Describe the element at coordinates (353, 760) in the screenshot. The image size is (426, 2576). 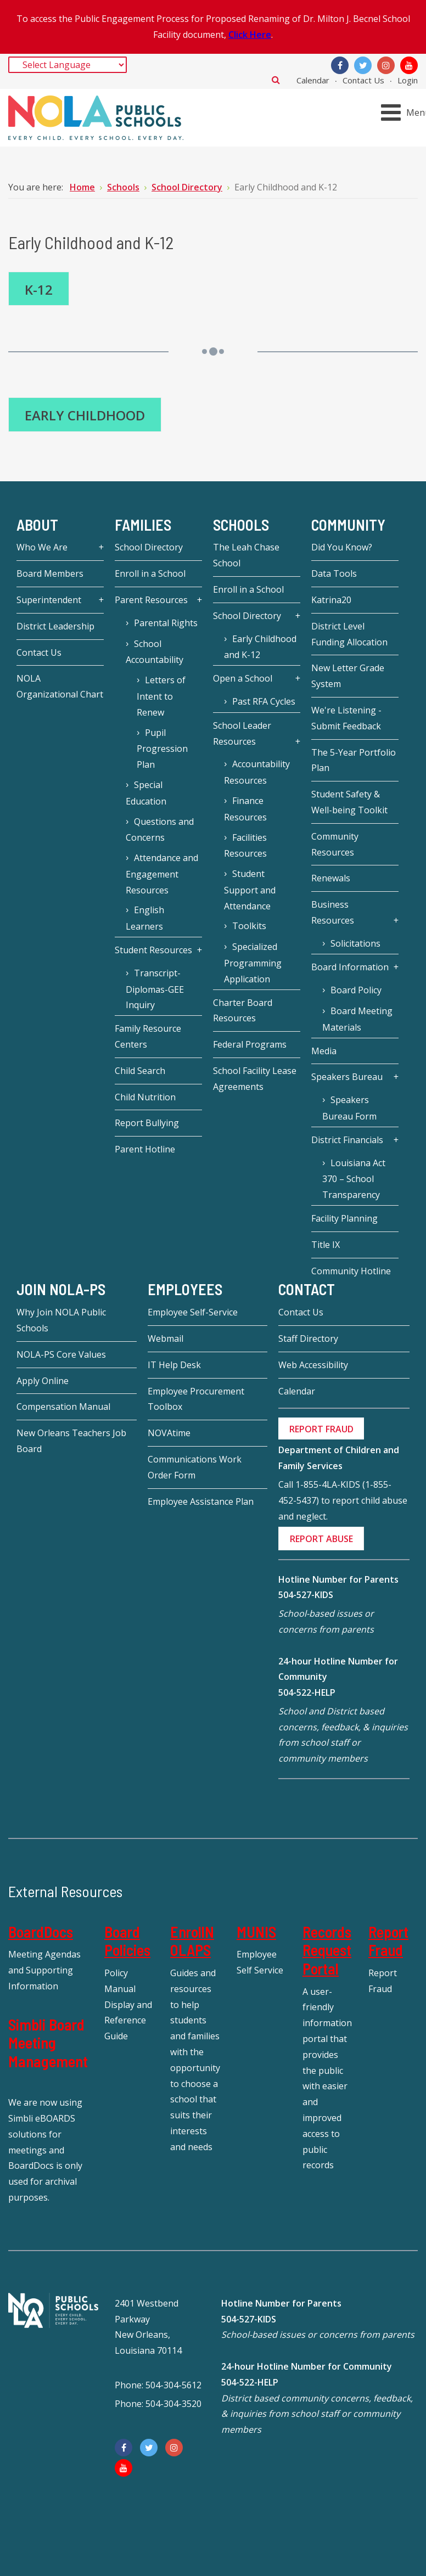
I see `The 5-Year Portfolio Plan` at that location.